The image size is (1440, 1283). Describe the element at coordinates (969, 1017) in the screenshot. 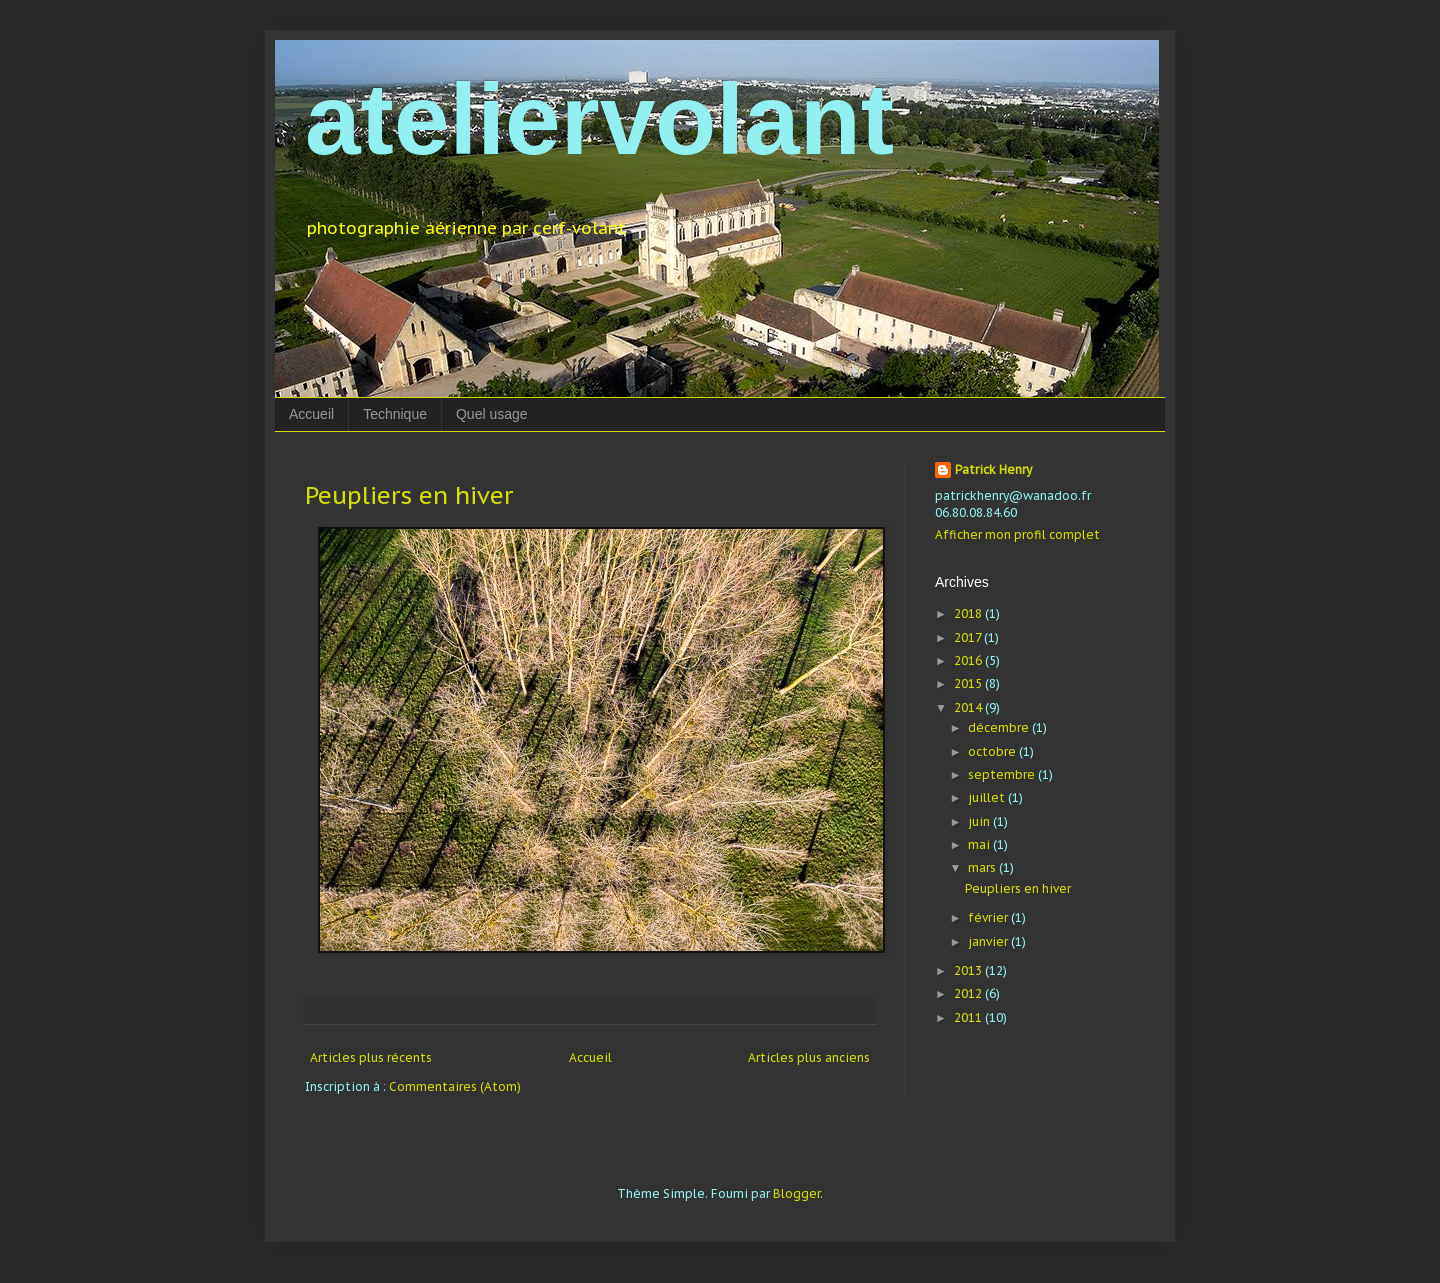

I see `2011` at that location.